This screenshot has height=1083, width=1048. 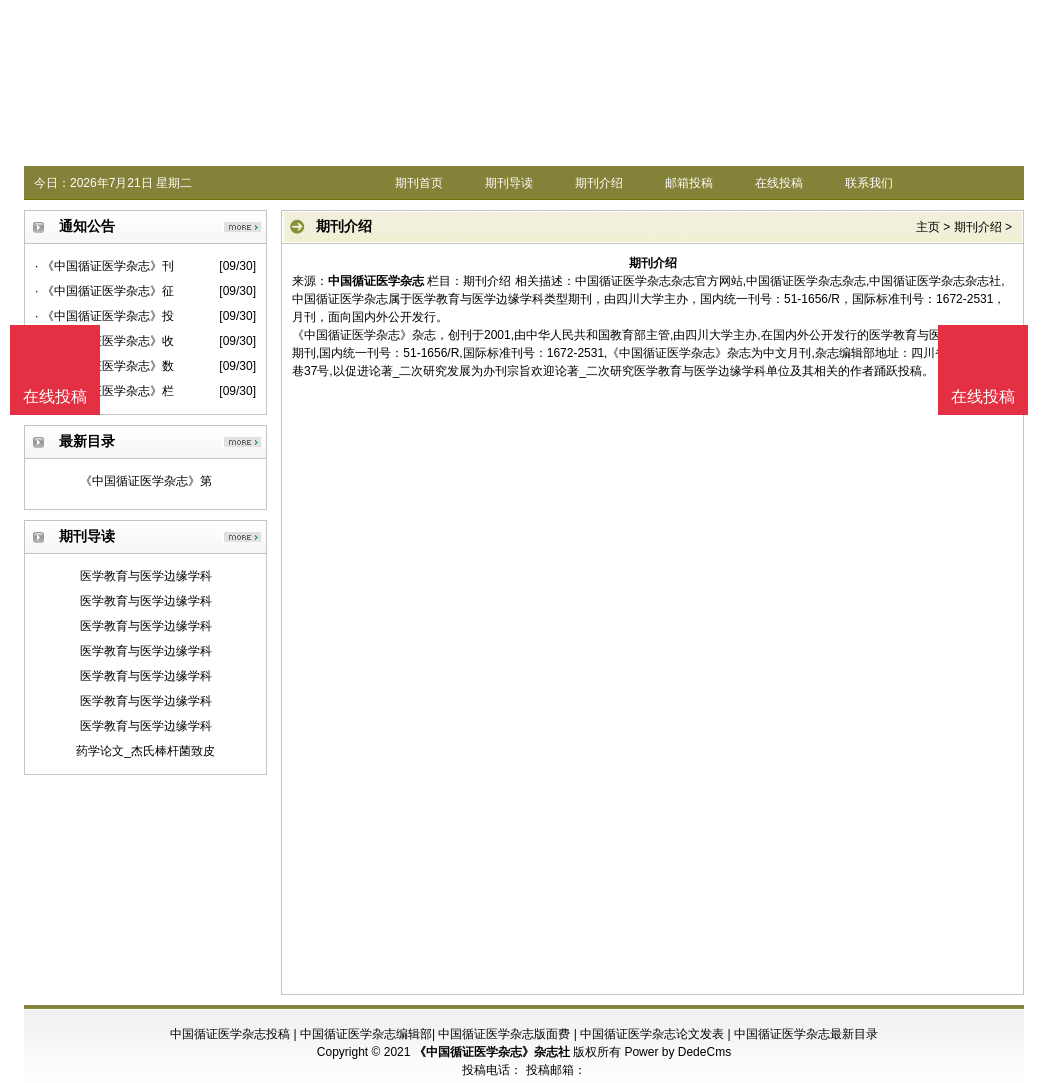 I want to click on · 《中国循证医学杂志》投, so click(x=104, y=316).